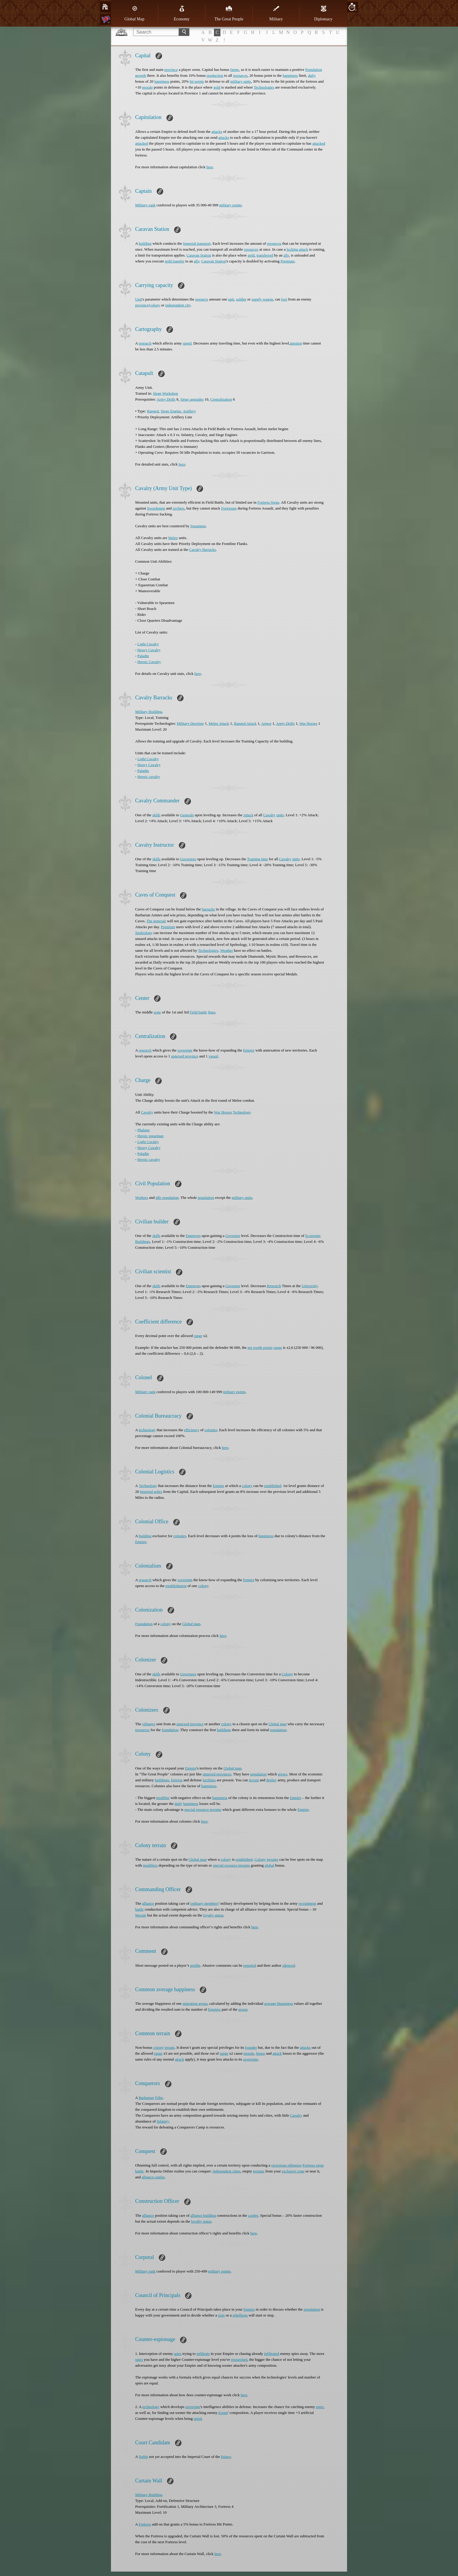  I want to click on resources, so click(240, 75).